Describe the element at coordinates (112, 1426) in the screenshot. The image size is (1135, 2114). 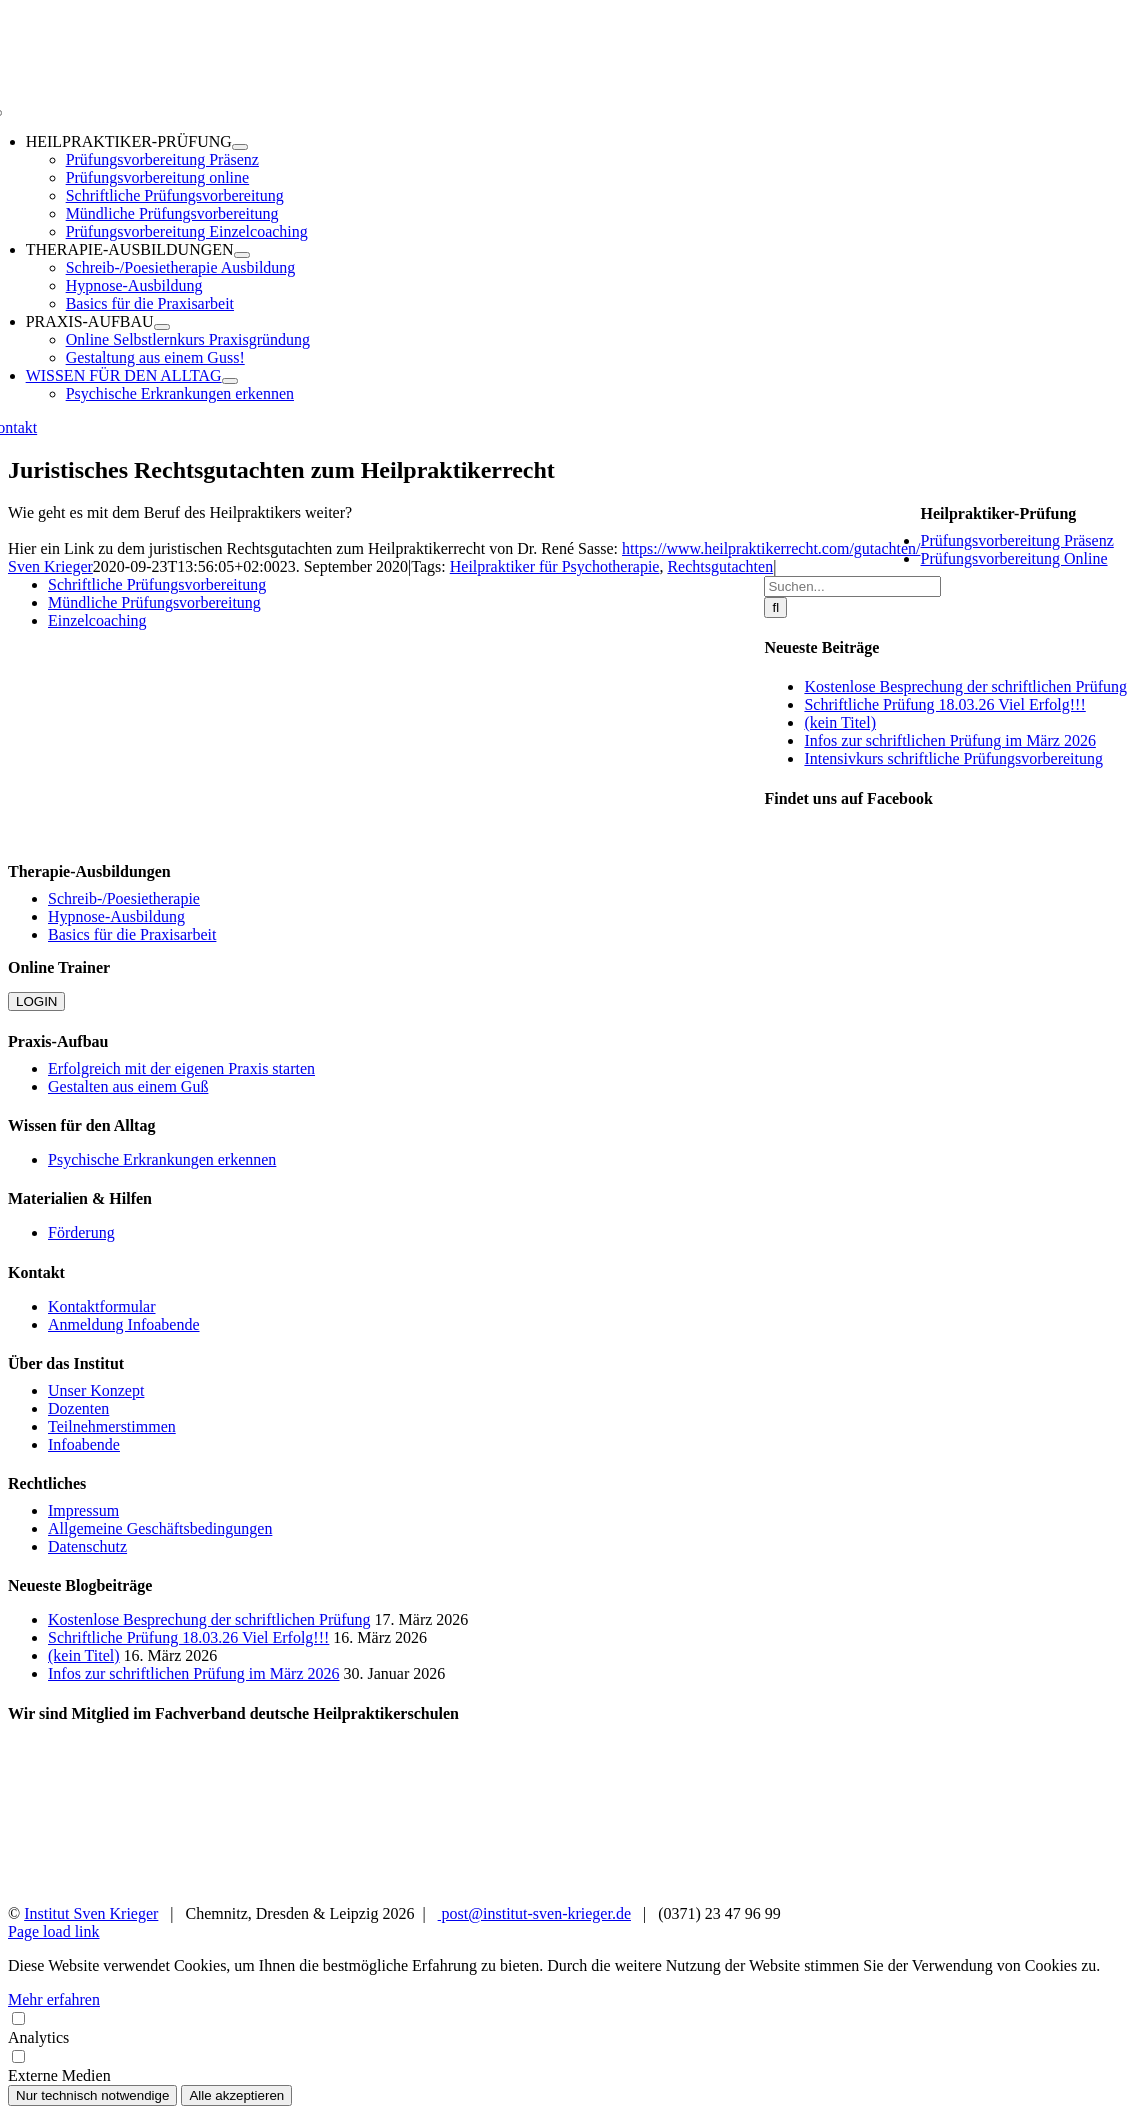
I see `Teilnehmerstimmen` at that location.